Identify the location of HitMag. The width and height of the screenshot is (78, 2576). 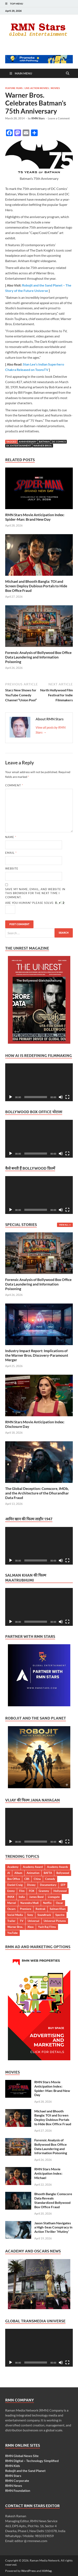
(47, 2570).